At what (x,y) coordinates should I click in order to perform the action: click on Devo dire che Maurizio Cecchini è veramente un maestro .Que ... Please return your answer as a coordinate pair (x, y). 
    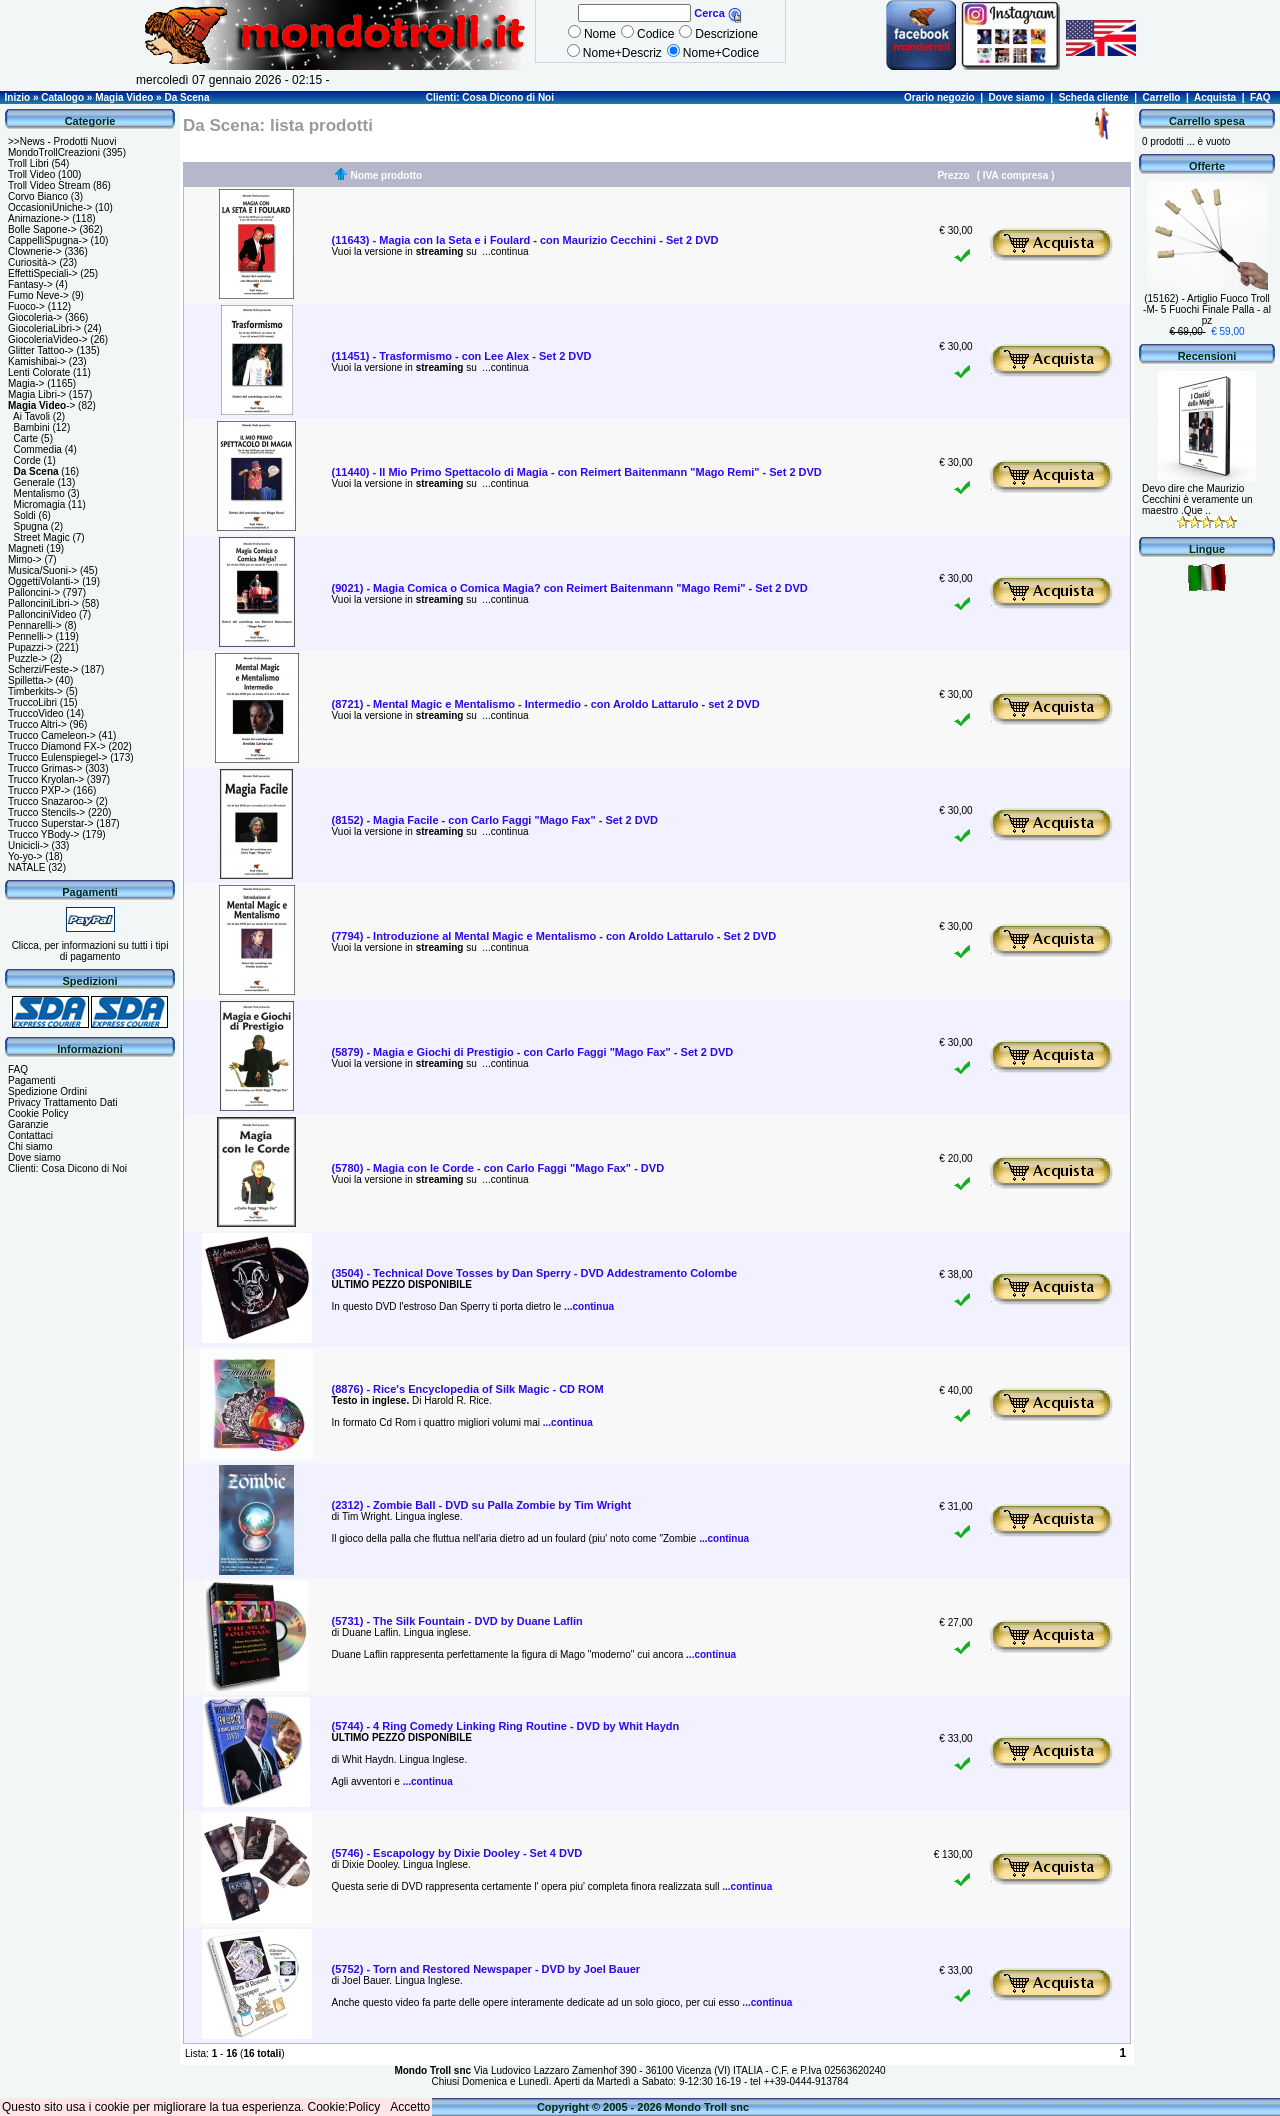
    Looking at the image, I should click on (1197, 499).